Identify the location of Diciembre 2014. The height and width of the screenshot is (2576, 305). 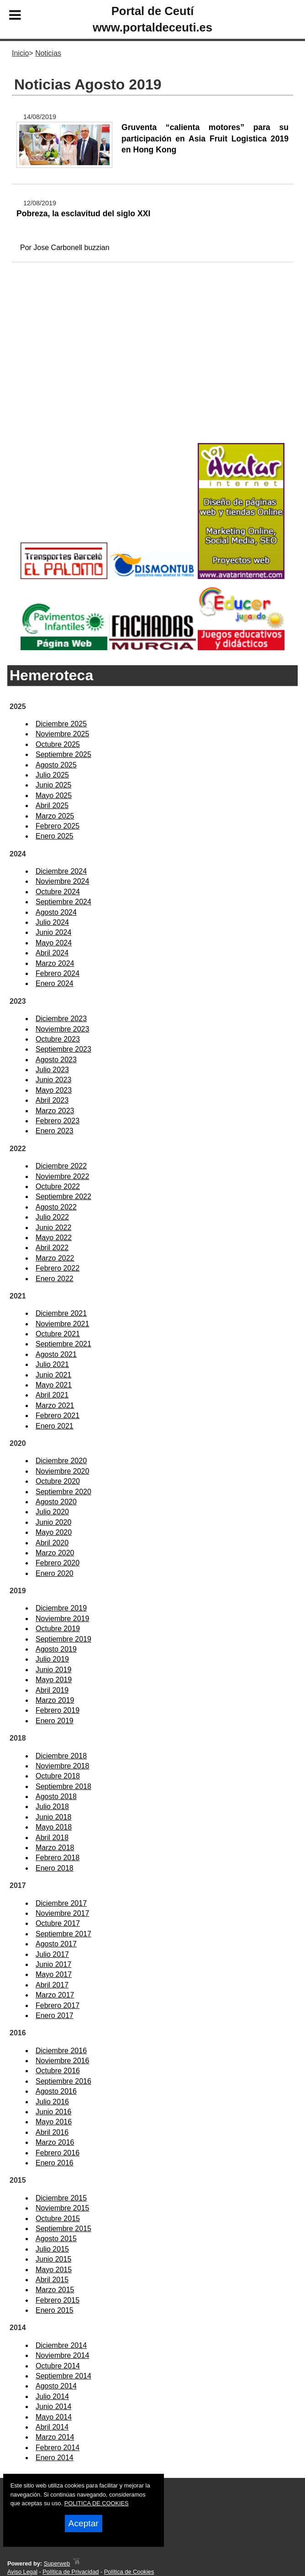
(61, 2345).